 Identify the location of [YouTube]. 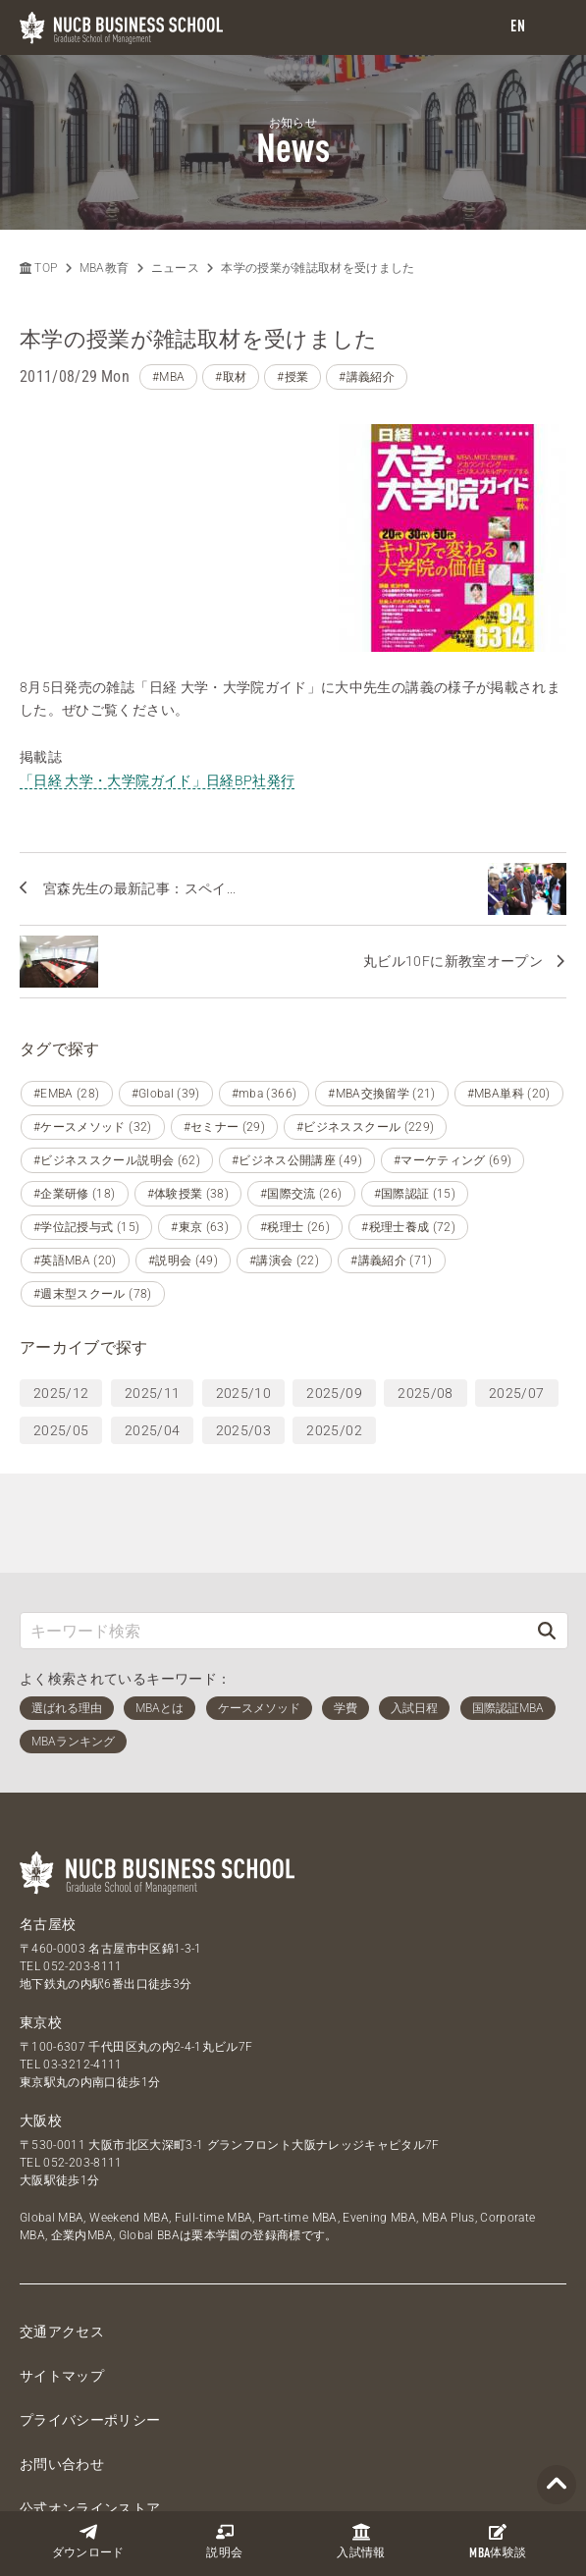
(317, 2416).